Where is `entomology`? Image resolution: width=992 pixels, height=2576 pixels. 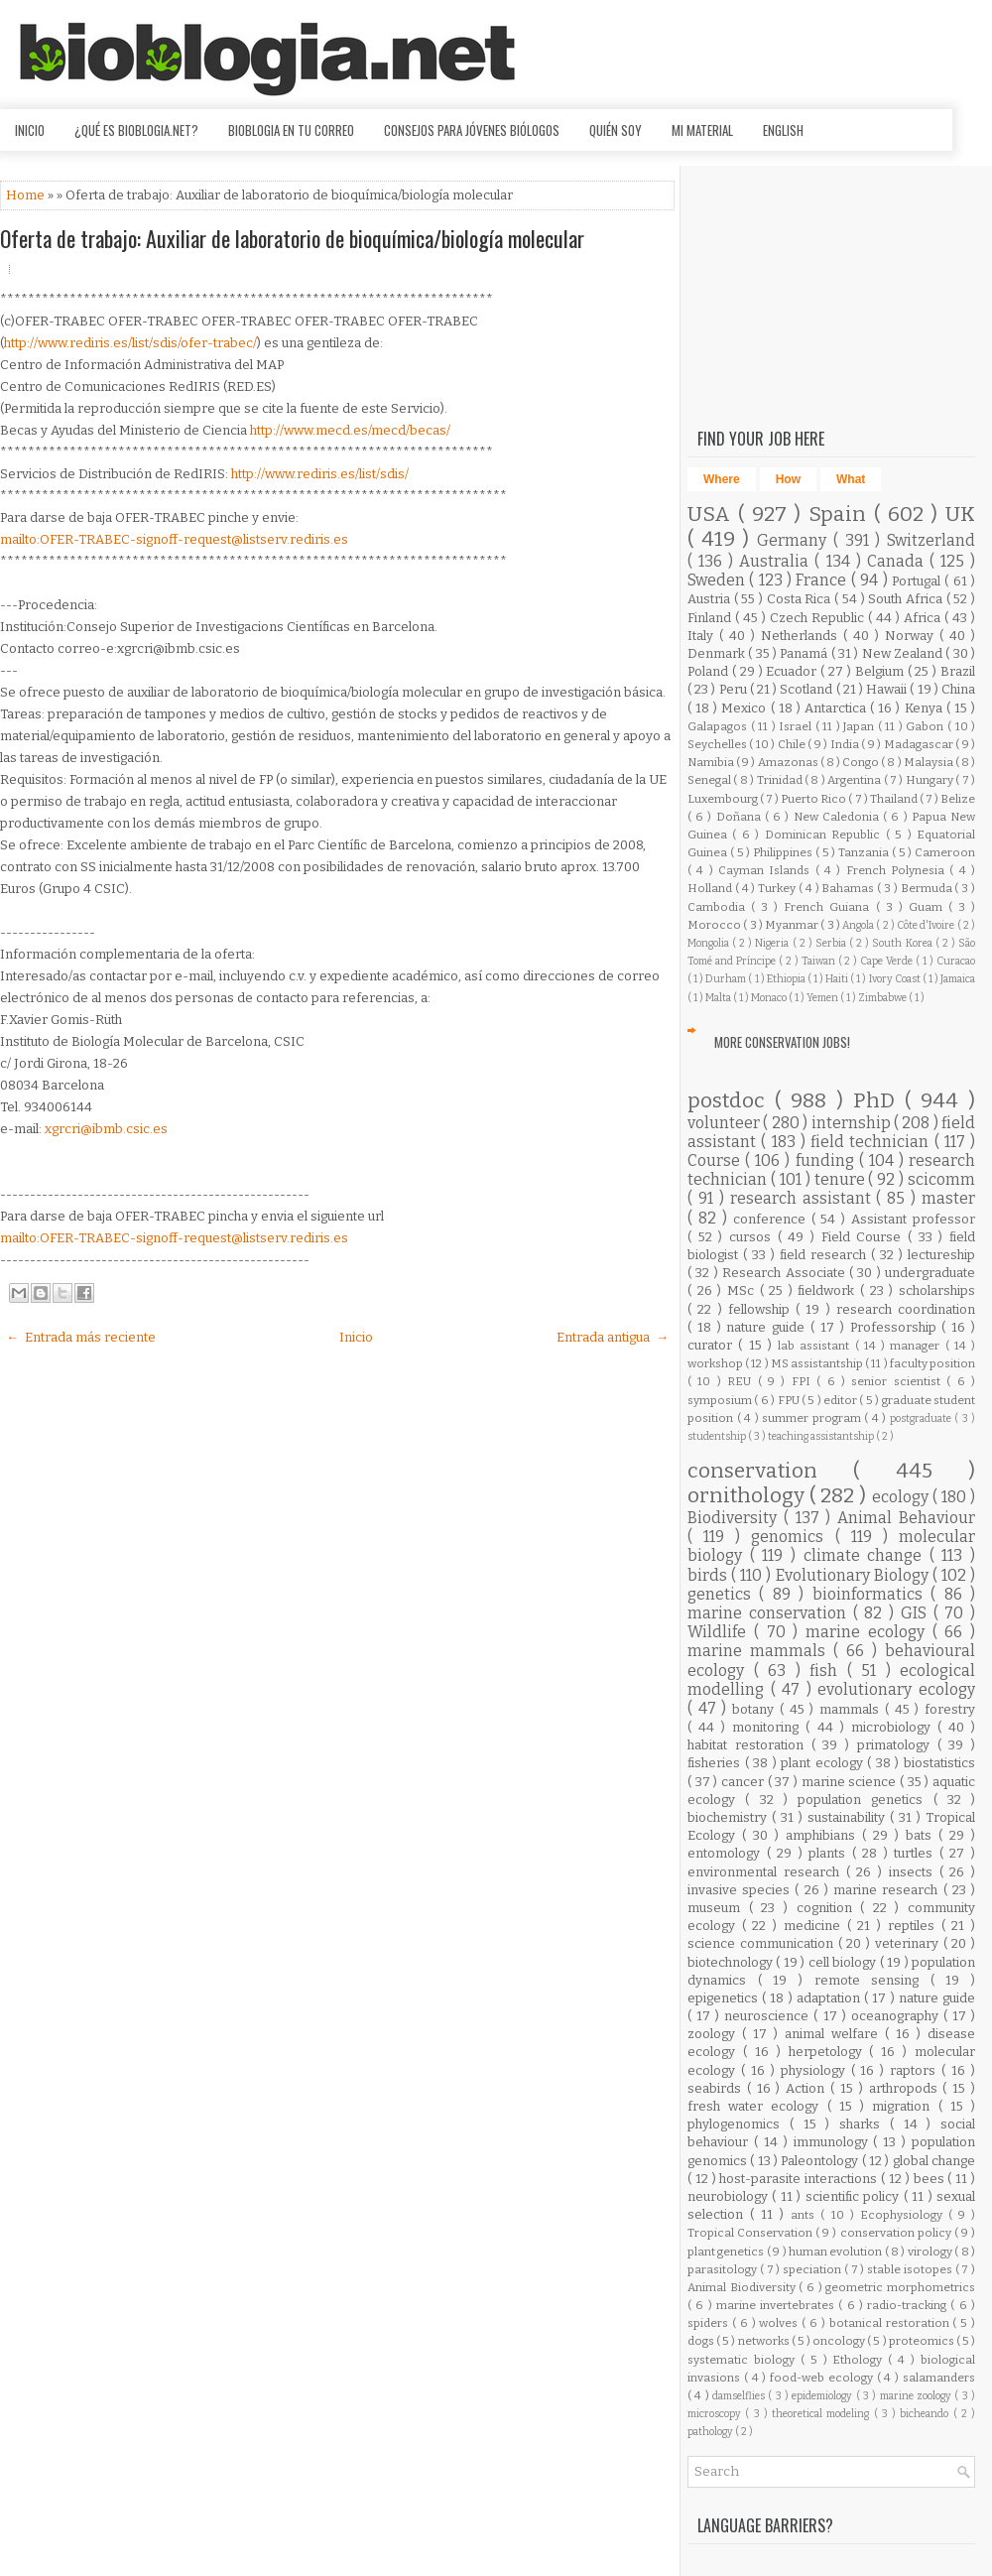 entomology is located at coordinates (727, 1853).